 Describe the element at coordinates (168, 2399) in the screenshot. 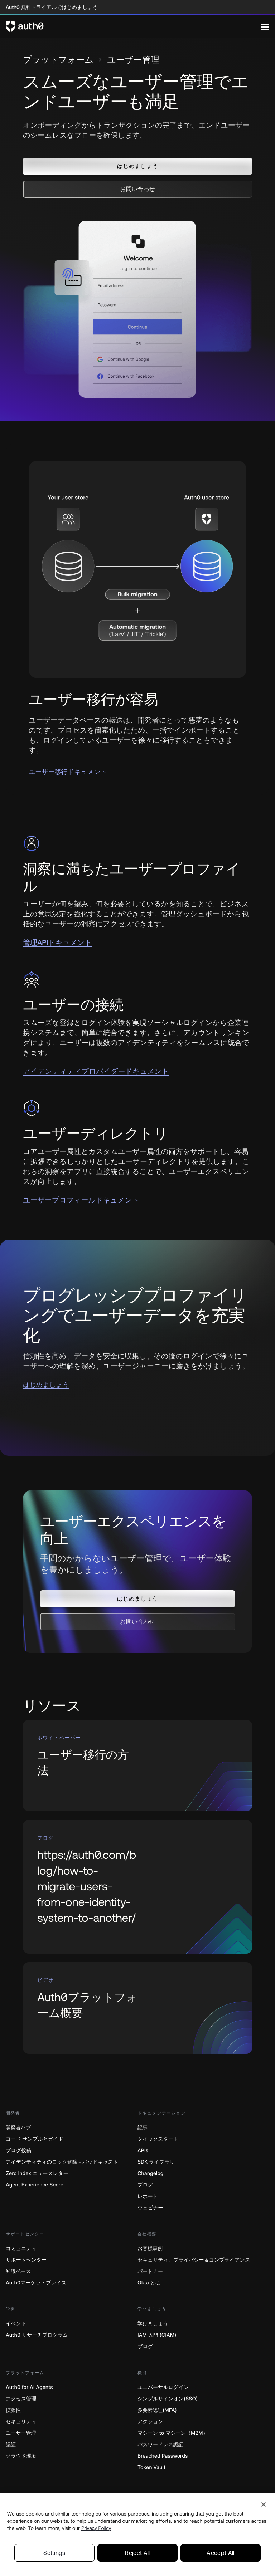

I see `シングルサインオン(SSO)` at that location.